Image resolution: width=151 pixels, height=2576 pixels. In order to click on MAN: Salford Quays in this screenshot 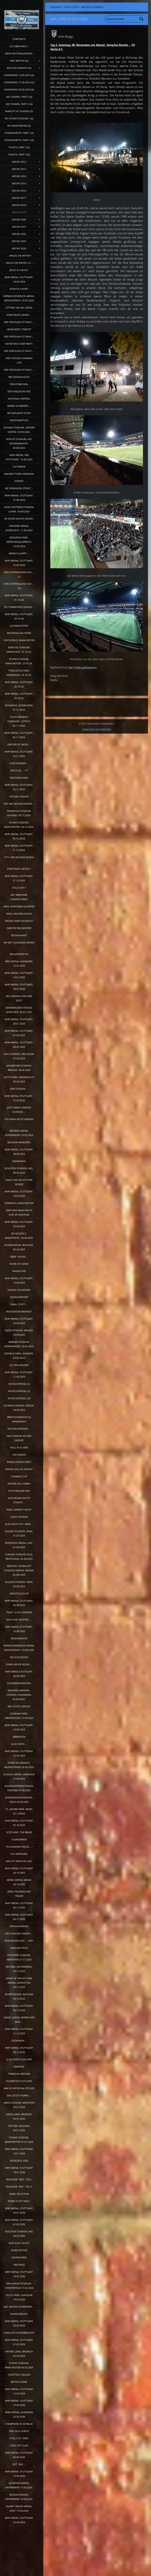, I will do `click(19, 913)`.